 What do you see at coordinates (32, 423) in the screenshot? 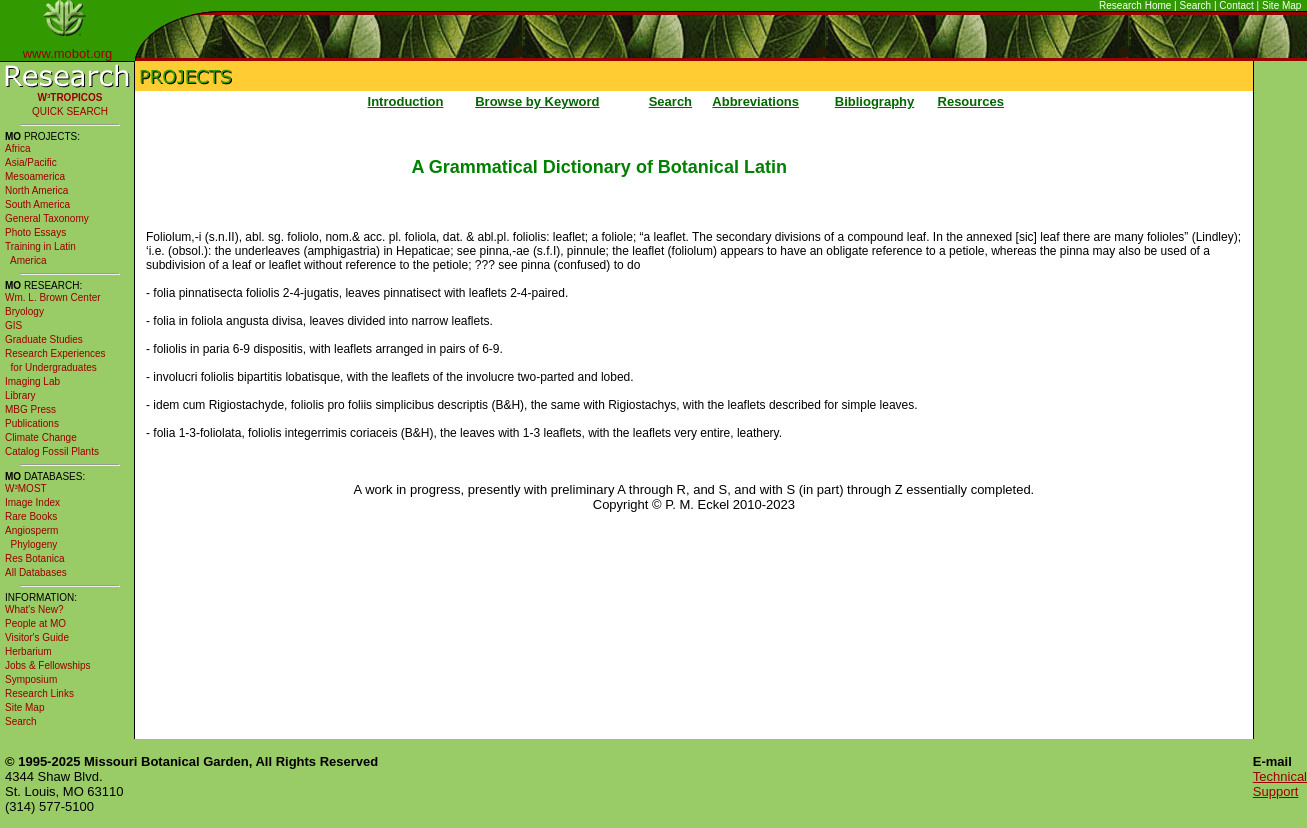
I see `Publications` at bounding box center [32, 423].